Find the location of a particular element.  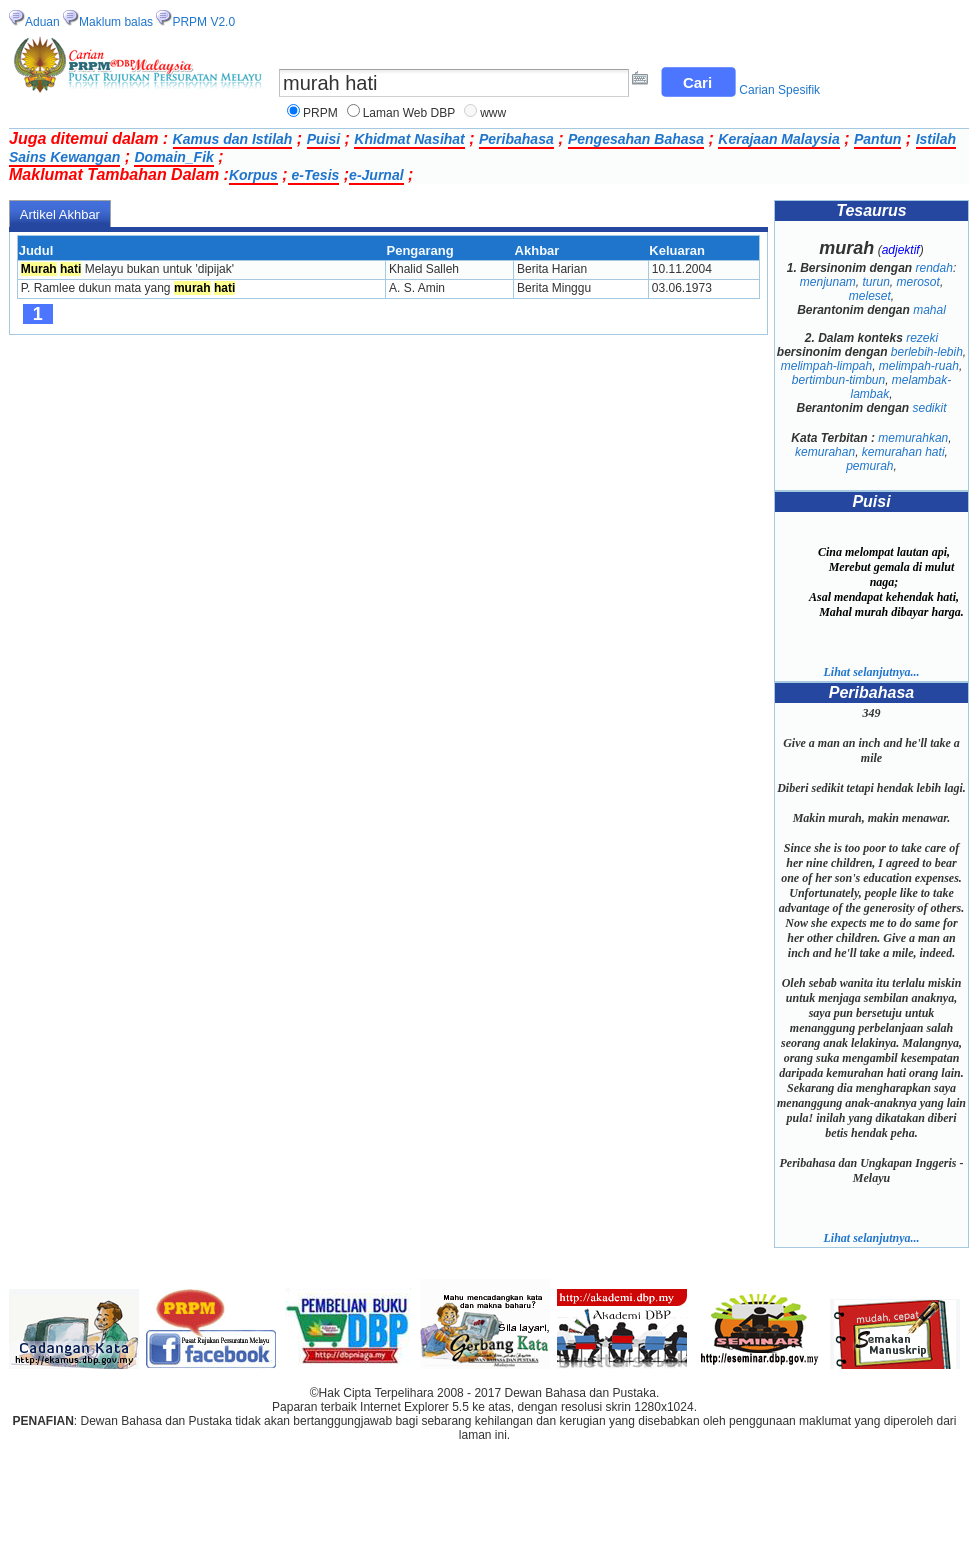

memurahkan is located at coordinates (913, 438).